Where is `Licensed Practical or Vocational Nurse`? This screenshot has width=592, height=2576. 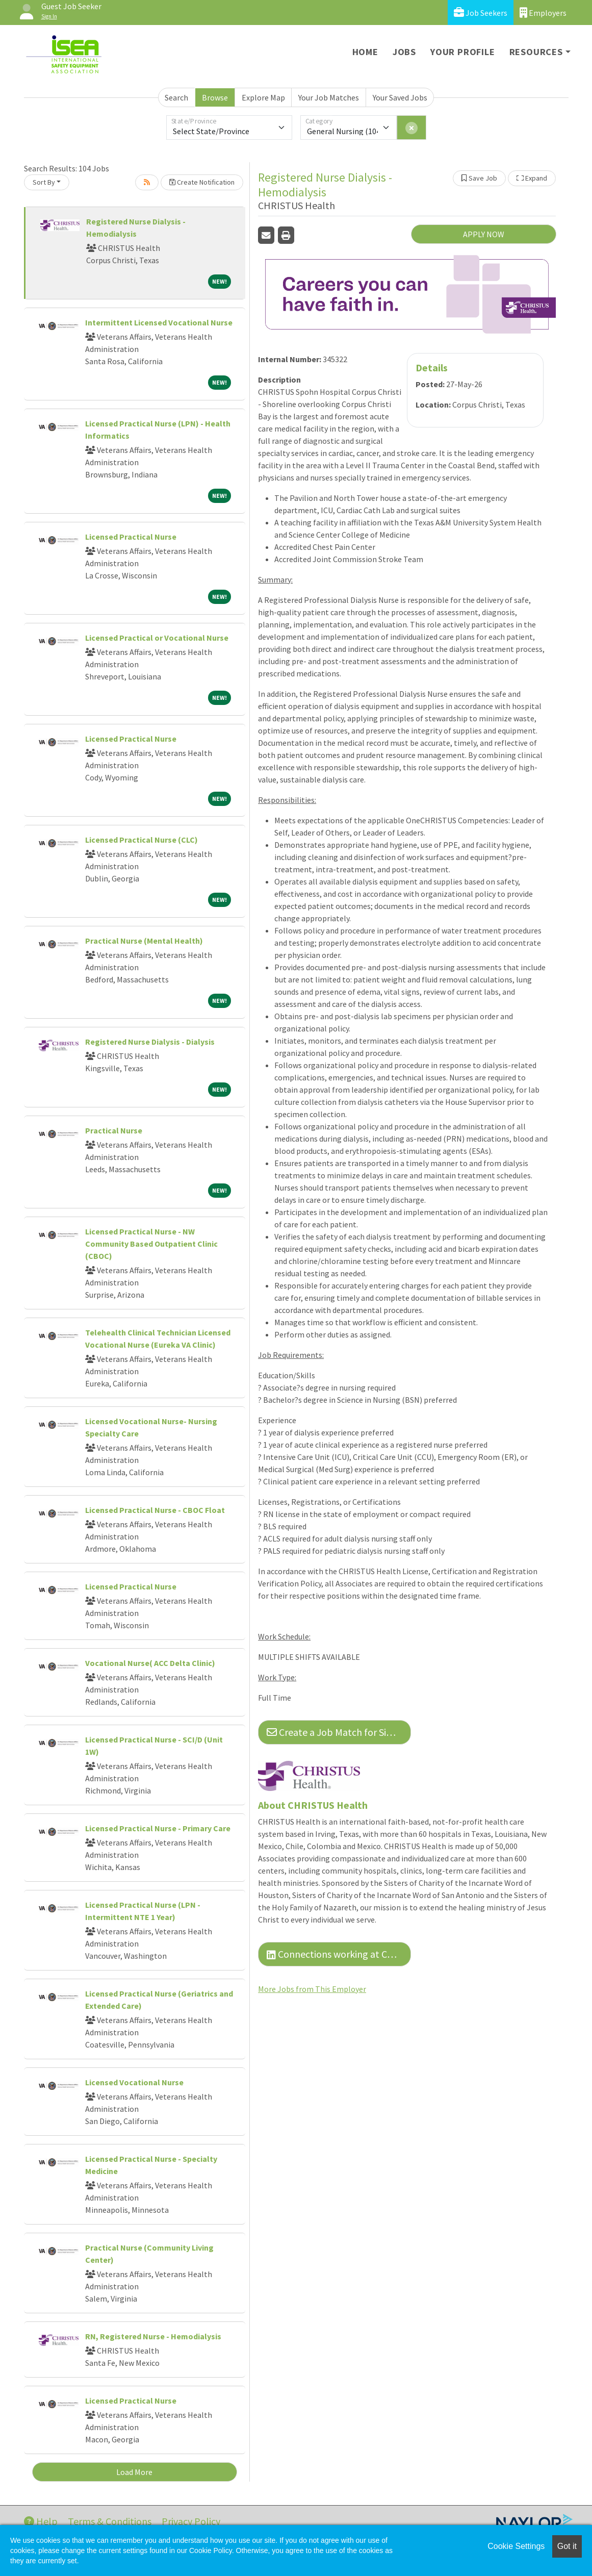
Licensed Practical or Vocational Nurse is located at coordinates (156, 638).